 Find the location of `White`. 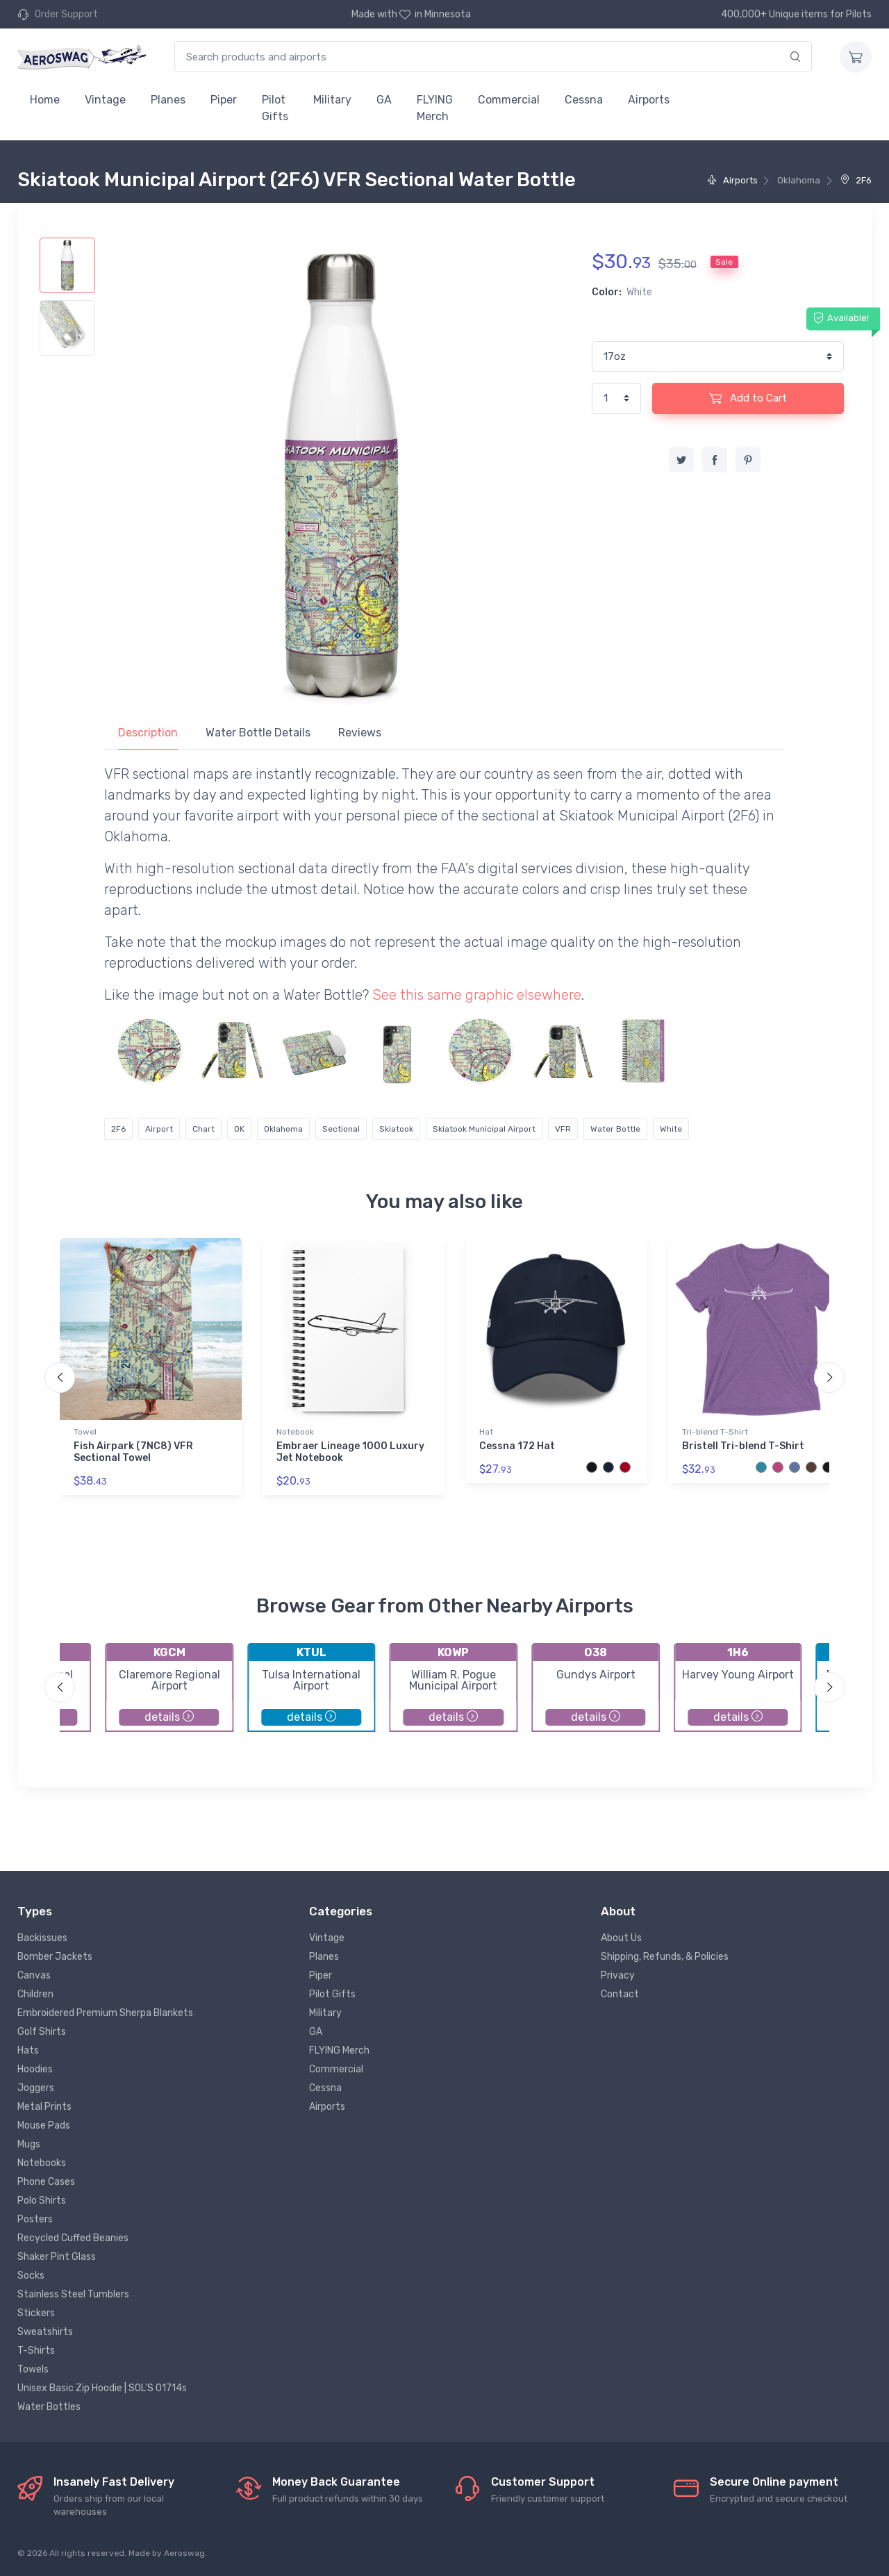

White is located at coordinates (671, 1129).